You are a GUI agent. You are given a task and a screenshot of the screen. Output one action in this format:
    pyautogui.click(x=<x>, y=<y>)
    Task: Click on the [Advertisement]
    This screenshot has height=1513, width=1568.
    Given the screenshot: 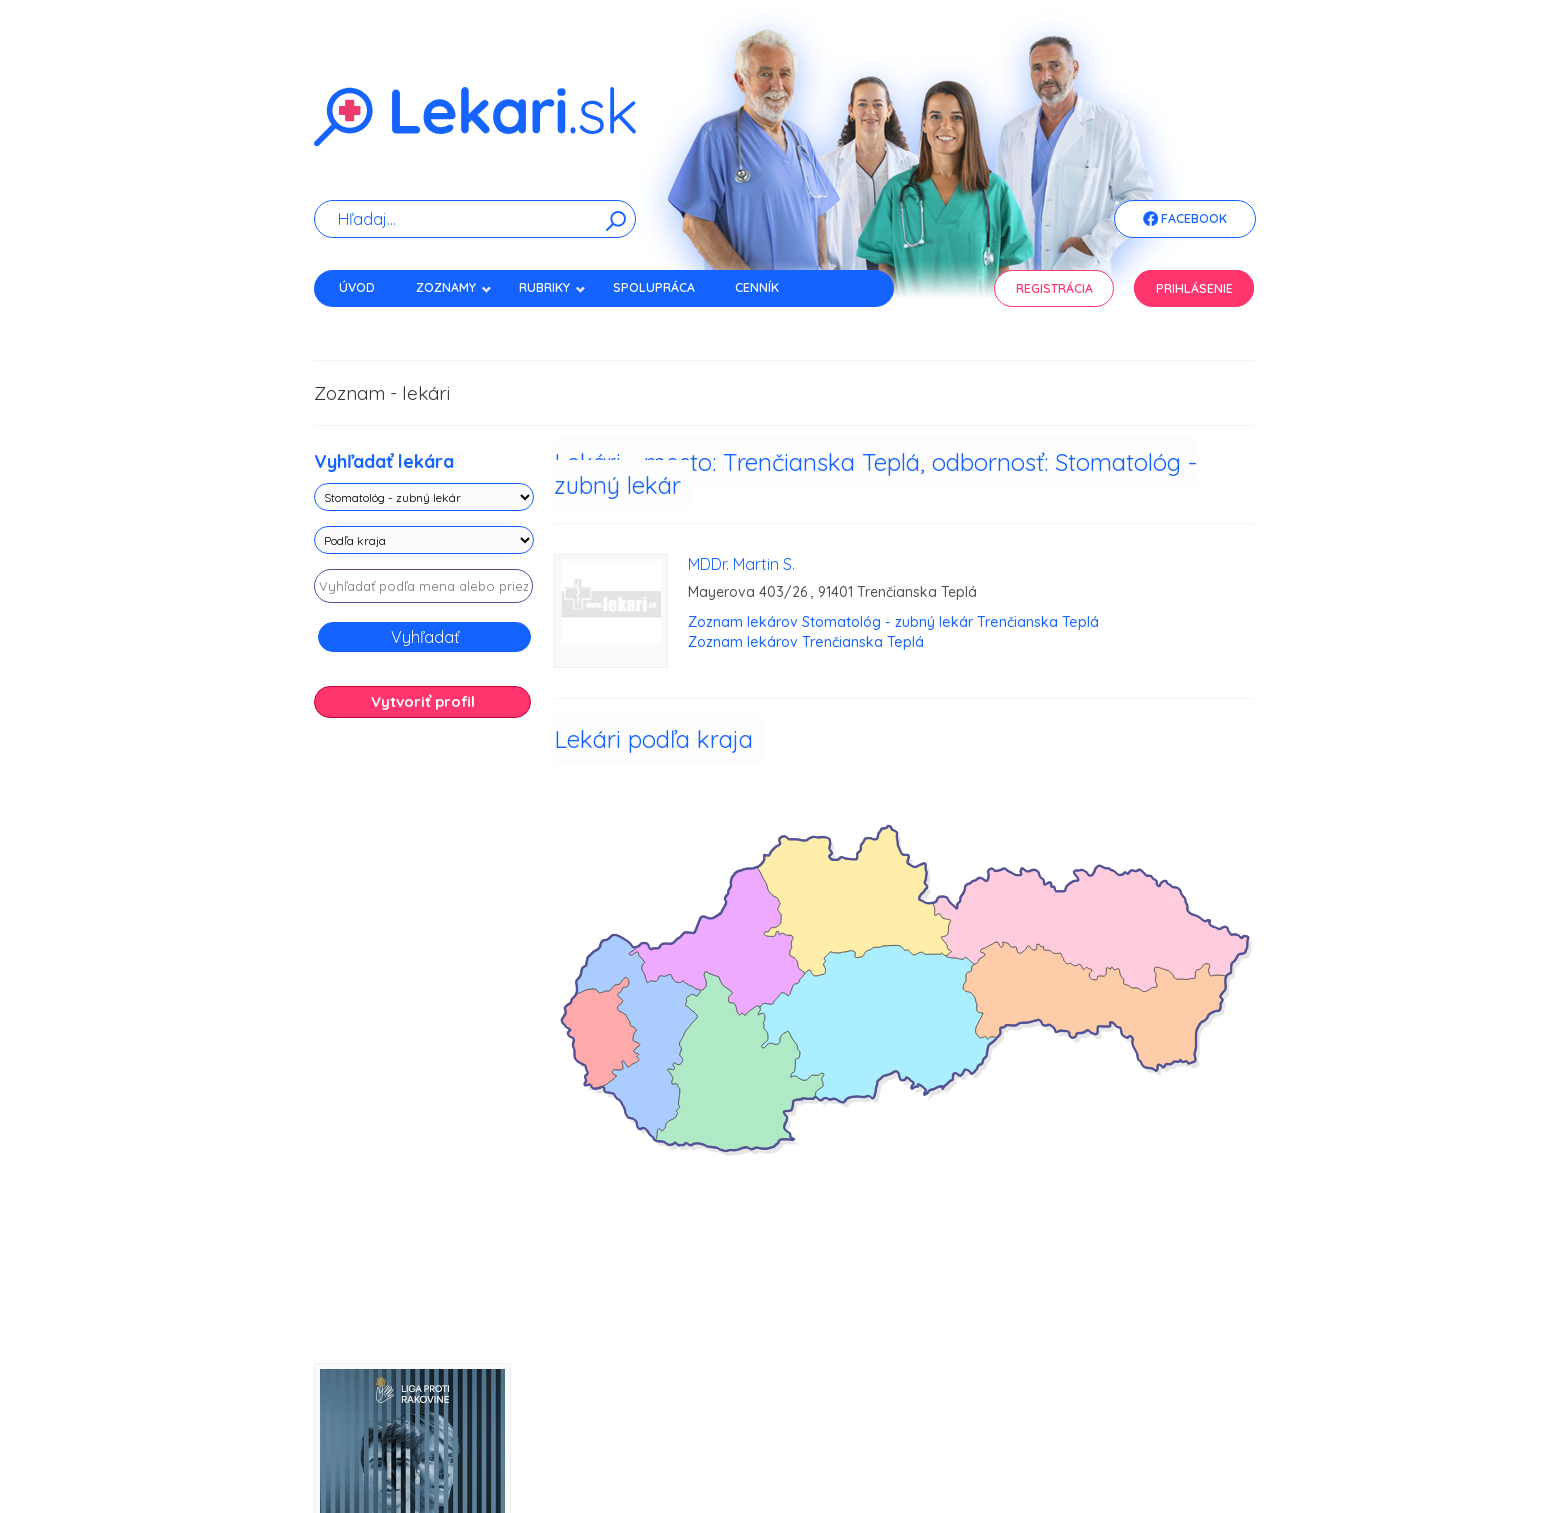 What is the action you would take?
    pyautogui.click(x=424, y=1048)
    